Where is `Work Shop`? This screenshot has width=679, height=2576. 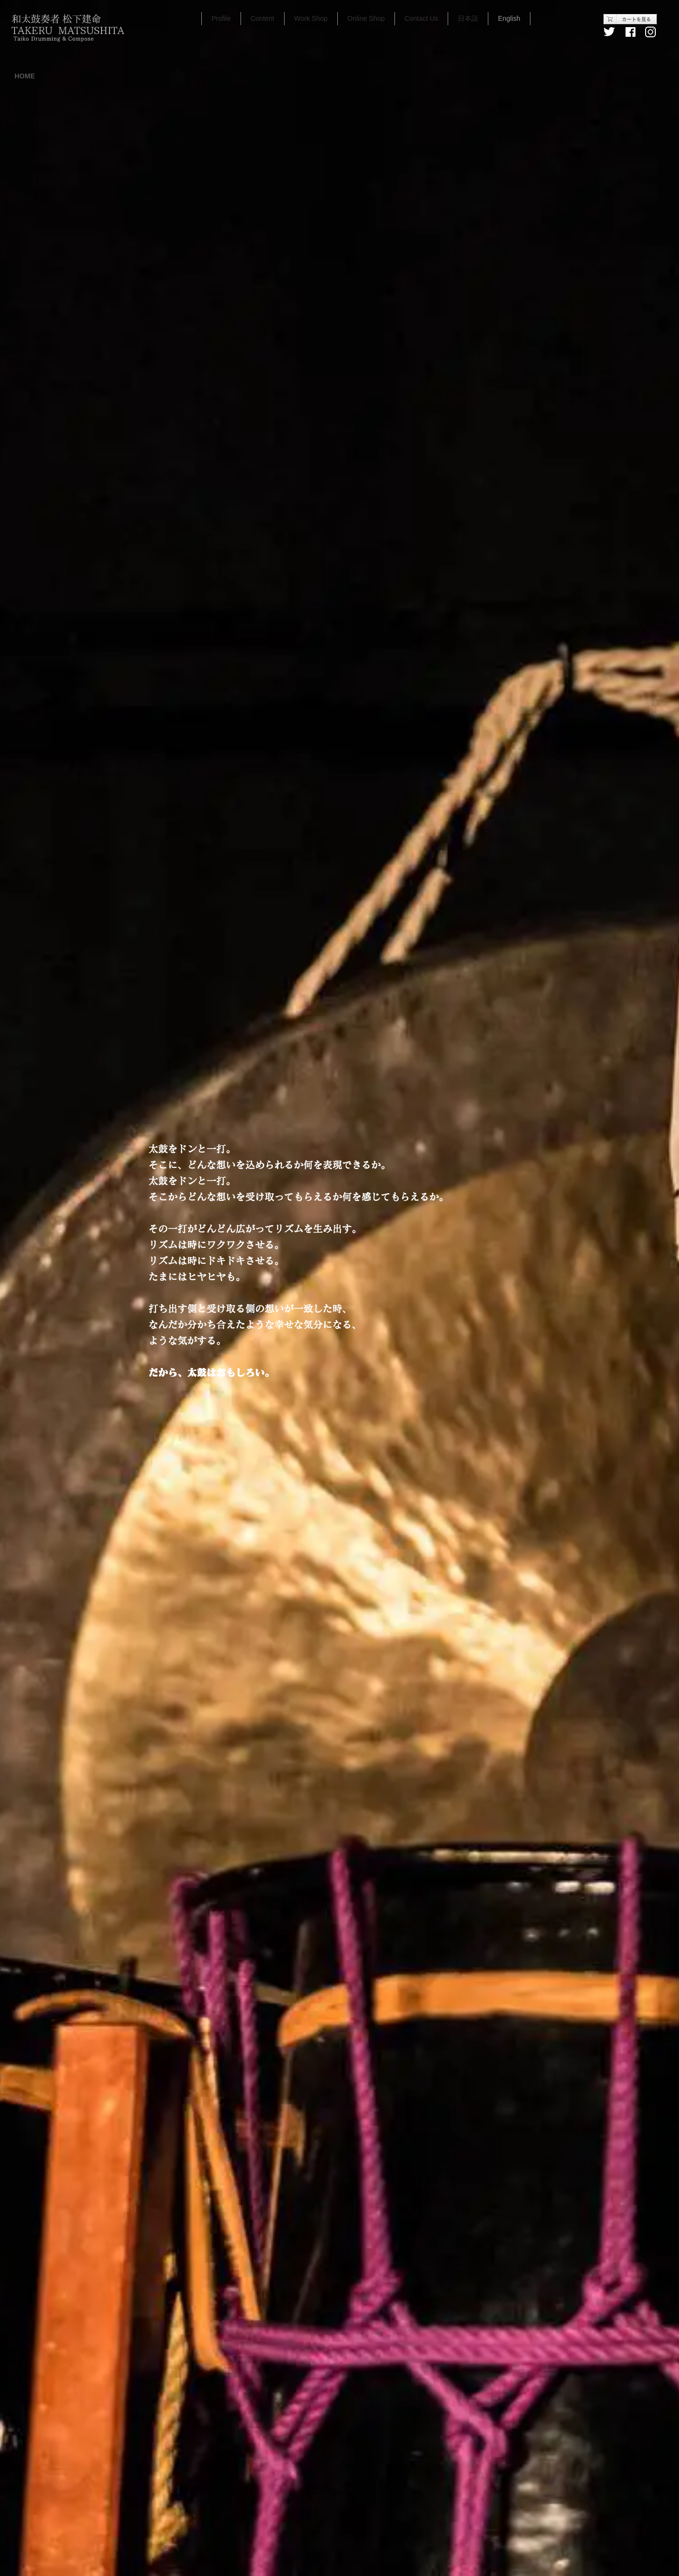
Work Shop is located at coordinates (311, 18).